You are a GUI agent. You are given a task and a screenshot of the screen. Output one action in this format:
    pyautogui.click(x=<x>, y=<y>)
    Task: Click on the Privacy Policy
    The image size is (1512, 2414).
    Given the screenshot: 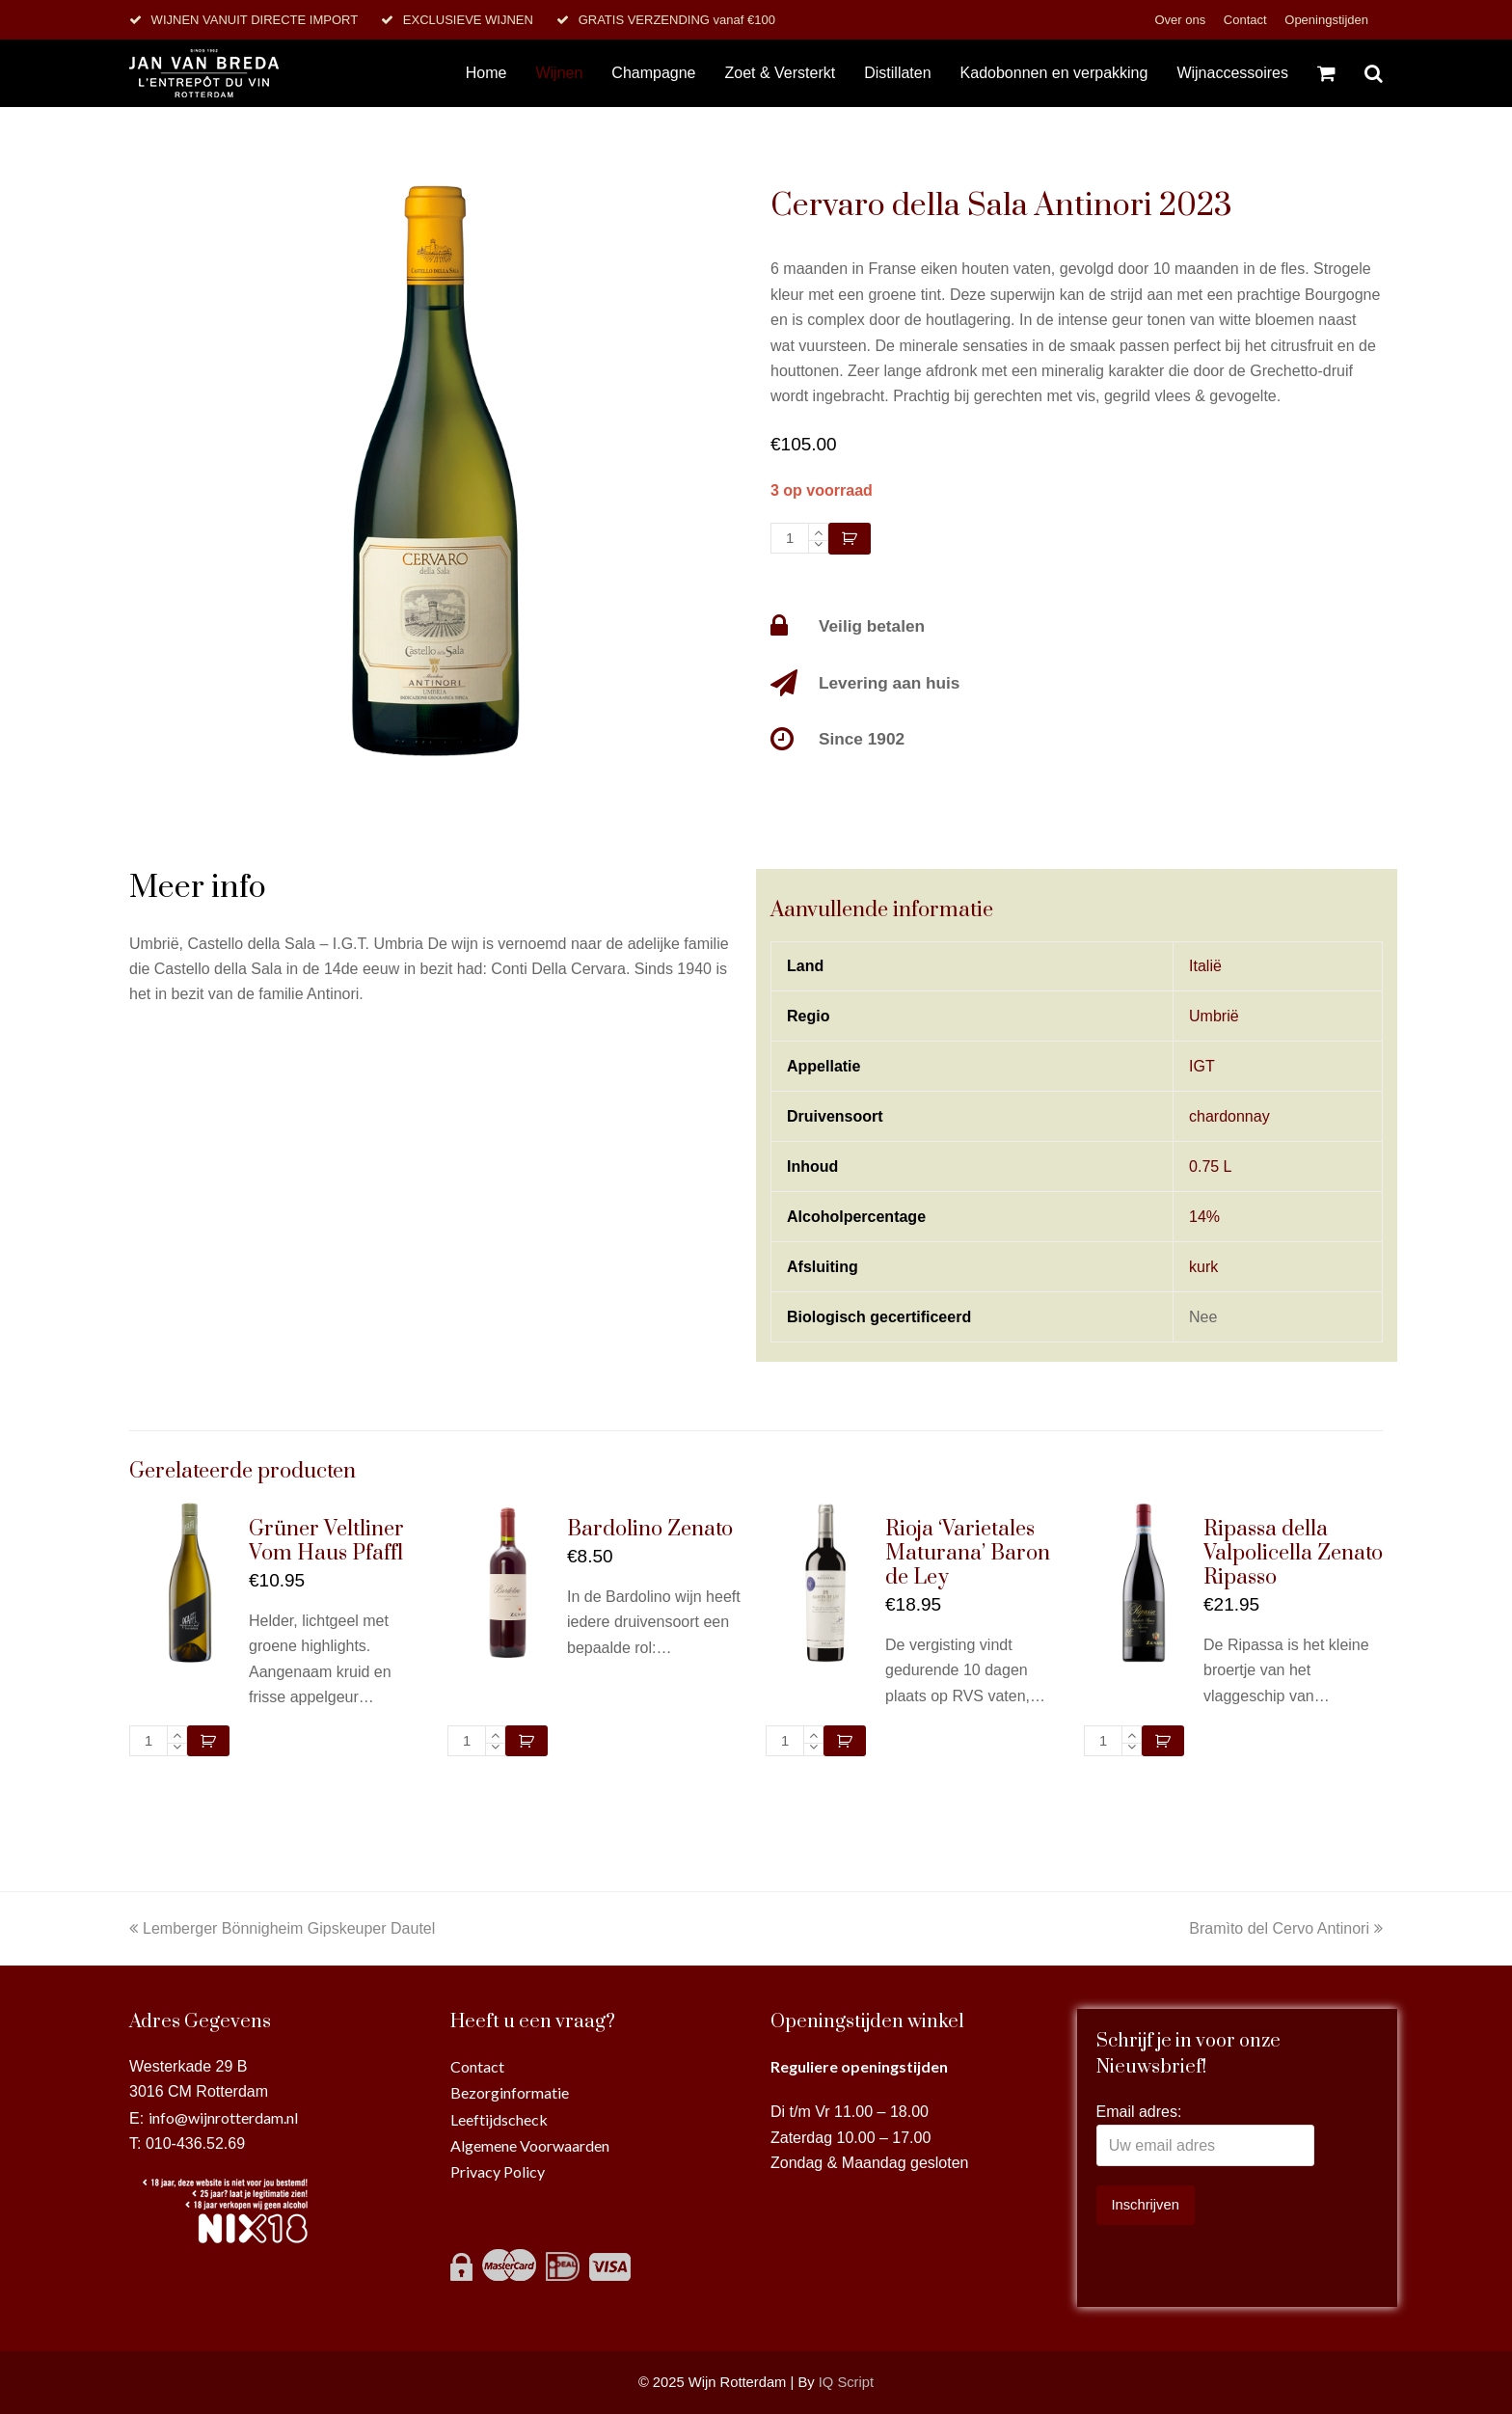 What is the action you would take?
    pyautogui.click(x=497, y=2171)
    